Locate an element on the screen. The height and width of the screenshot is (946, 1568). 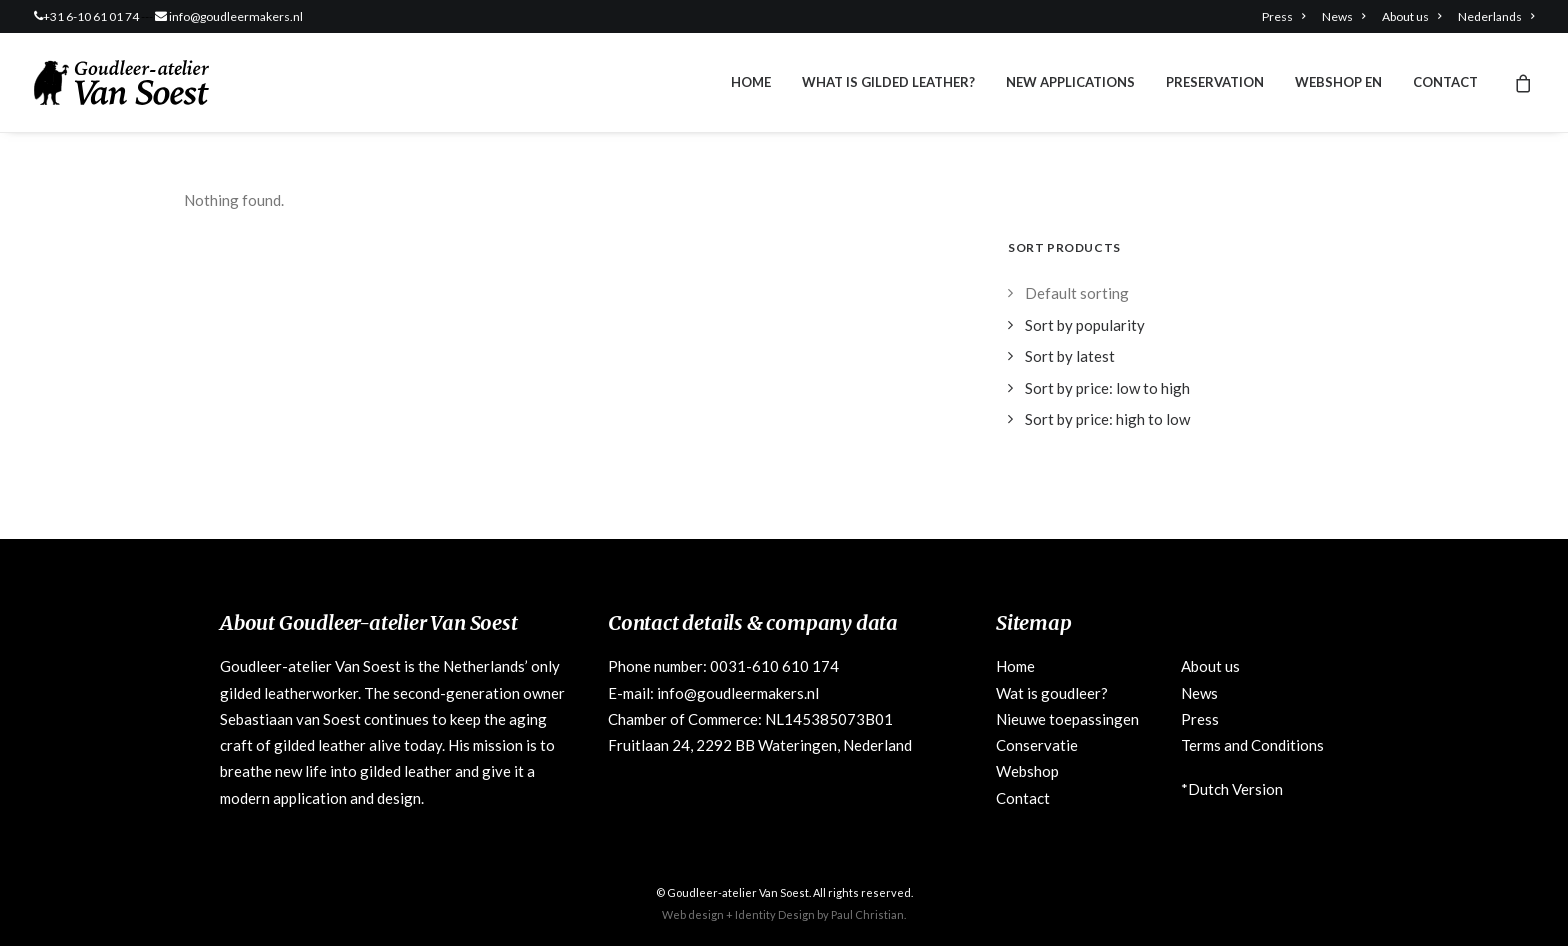
[Goudleeratelier Van Soest] is located at coordinates (121, 82).